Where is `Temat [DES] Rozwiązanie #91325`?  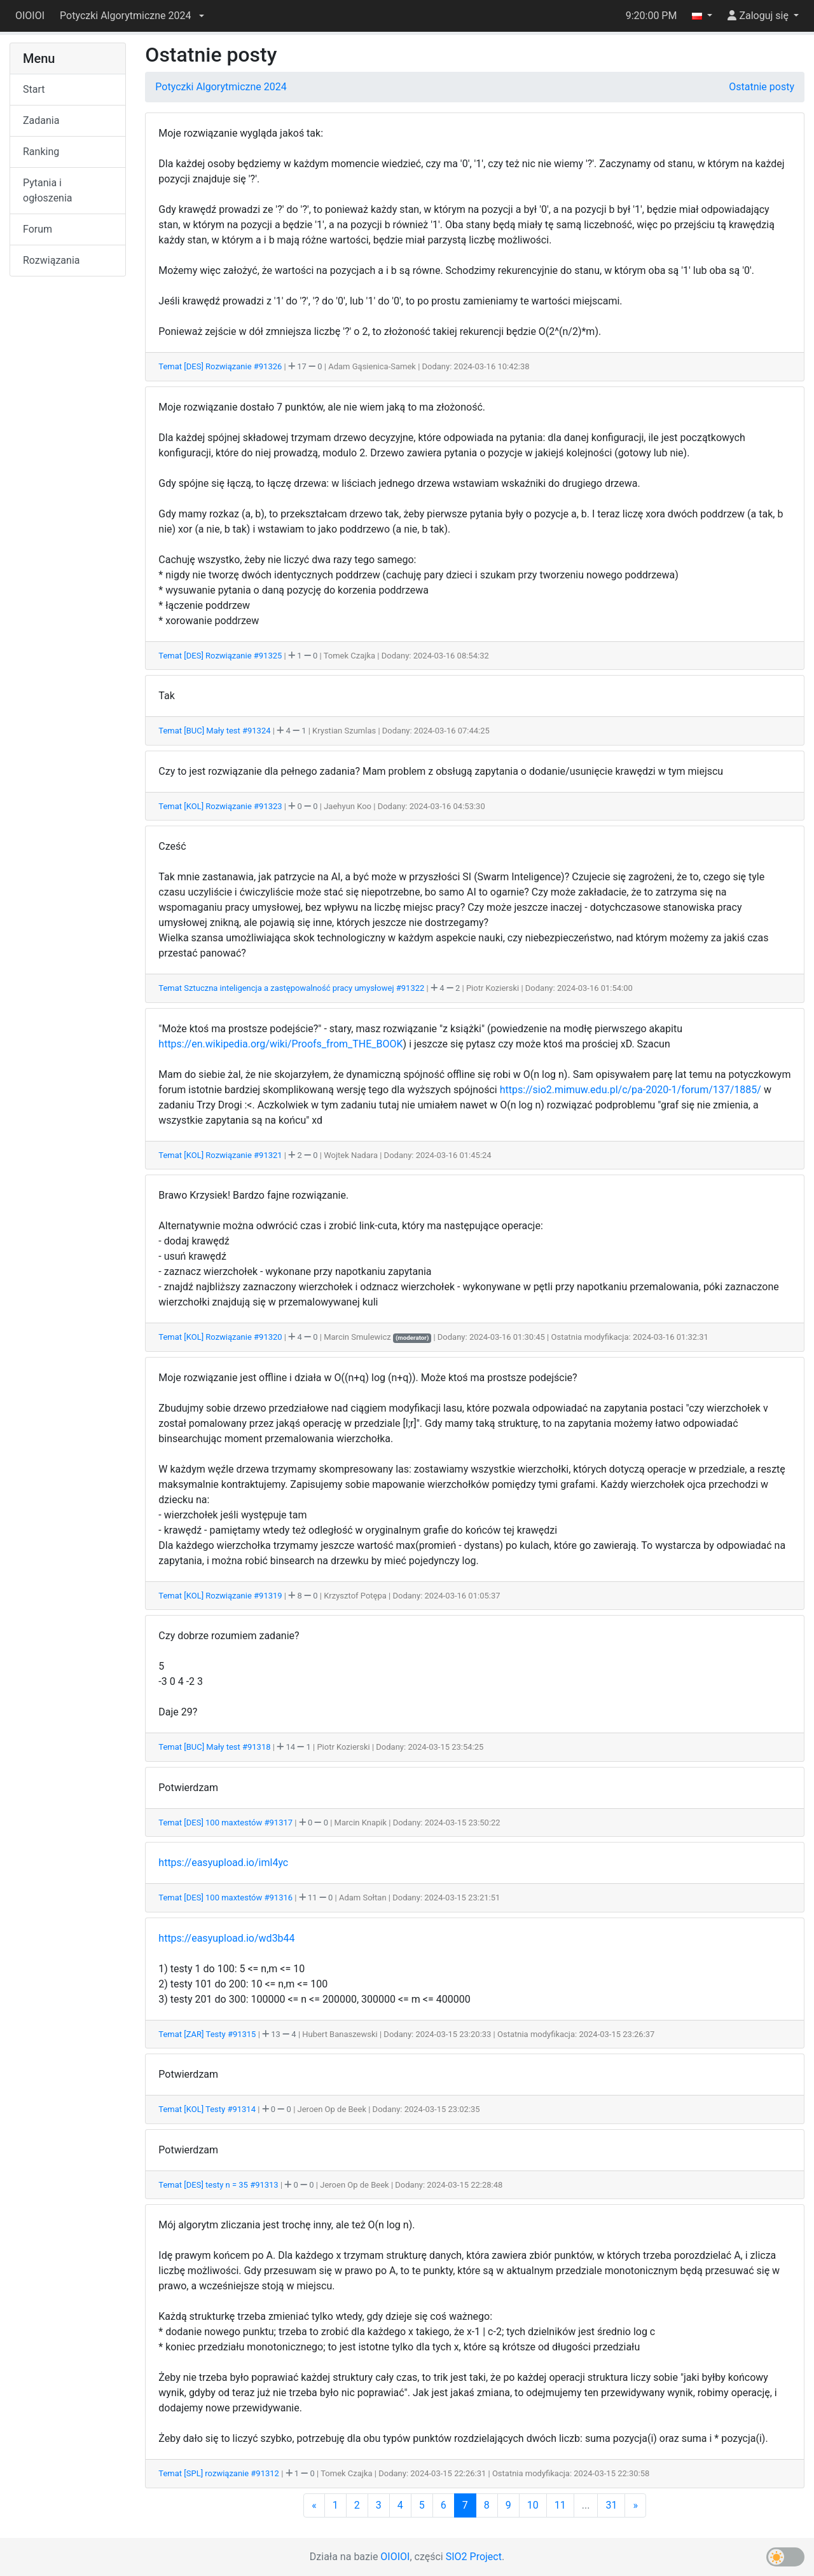 Temat [DES] Rozwiązanie #91325 is located at coordinates (221, 655).